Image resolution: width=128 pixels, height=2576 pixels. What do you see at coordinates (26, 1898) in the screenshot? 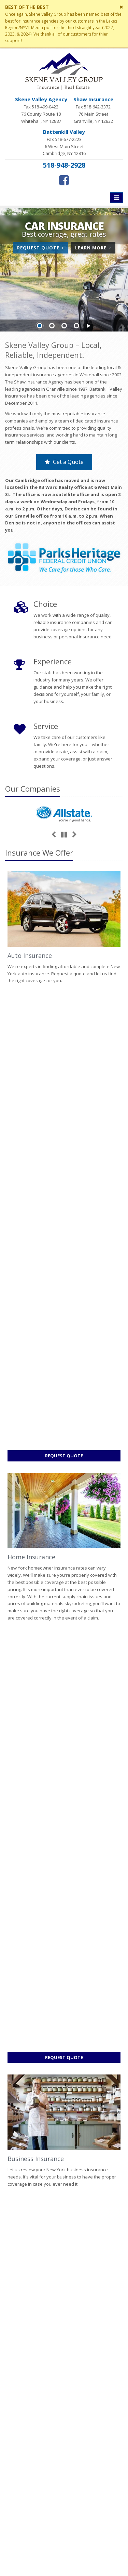
I see `Read More [Read More: How to Extend the Life of Your HVAC System]` at bounding box center [26, 1898].